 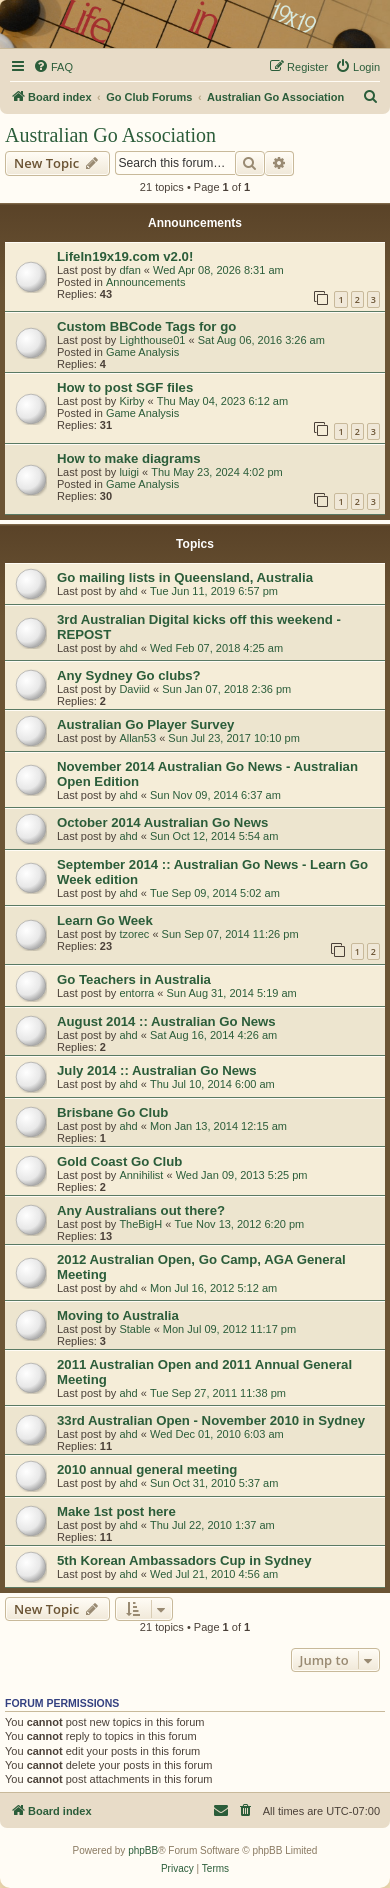 I want to click on Game Analysis, so click(x=142, y=352).